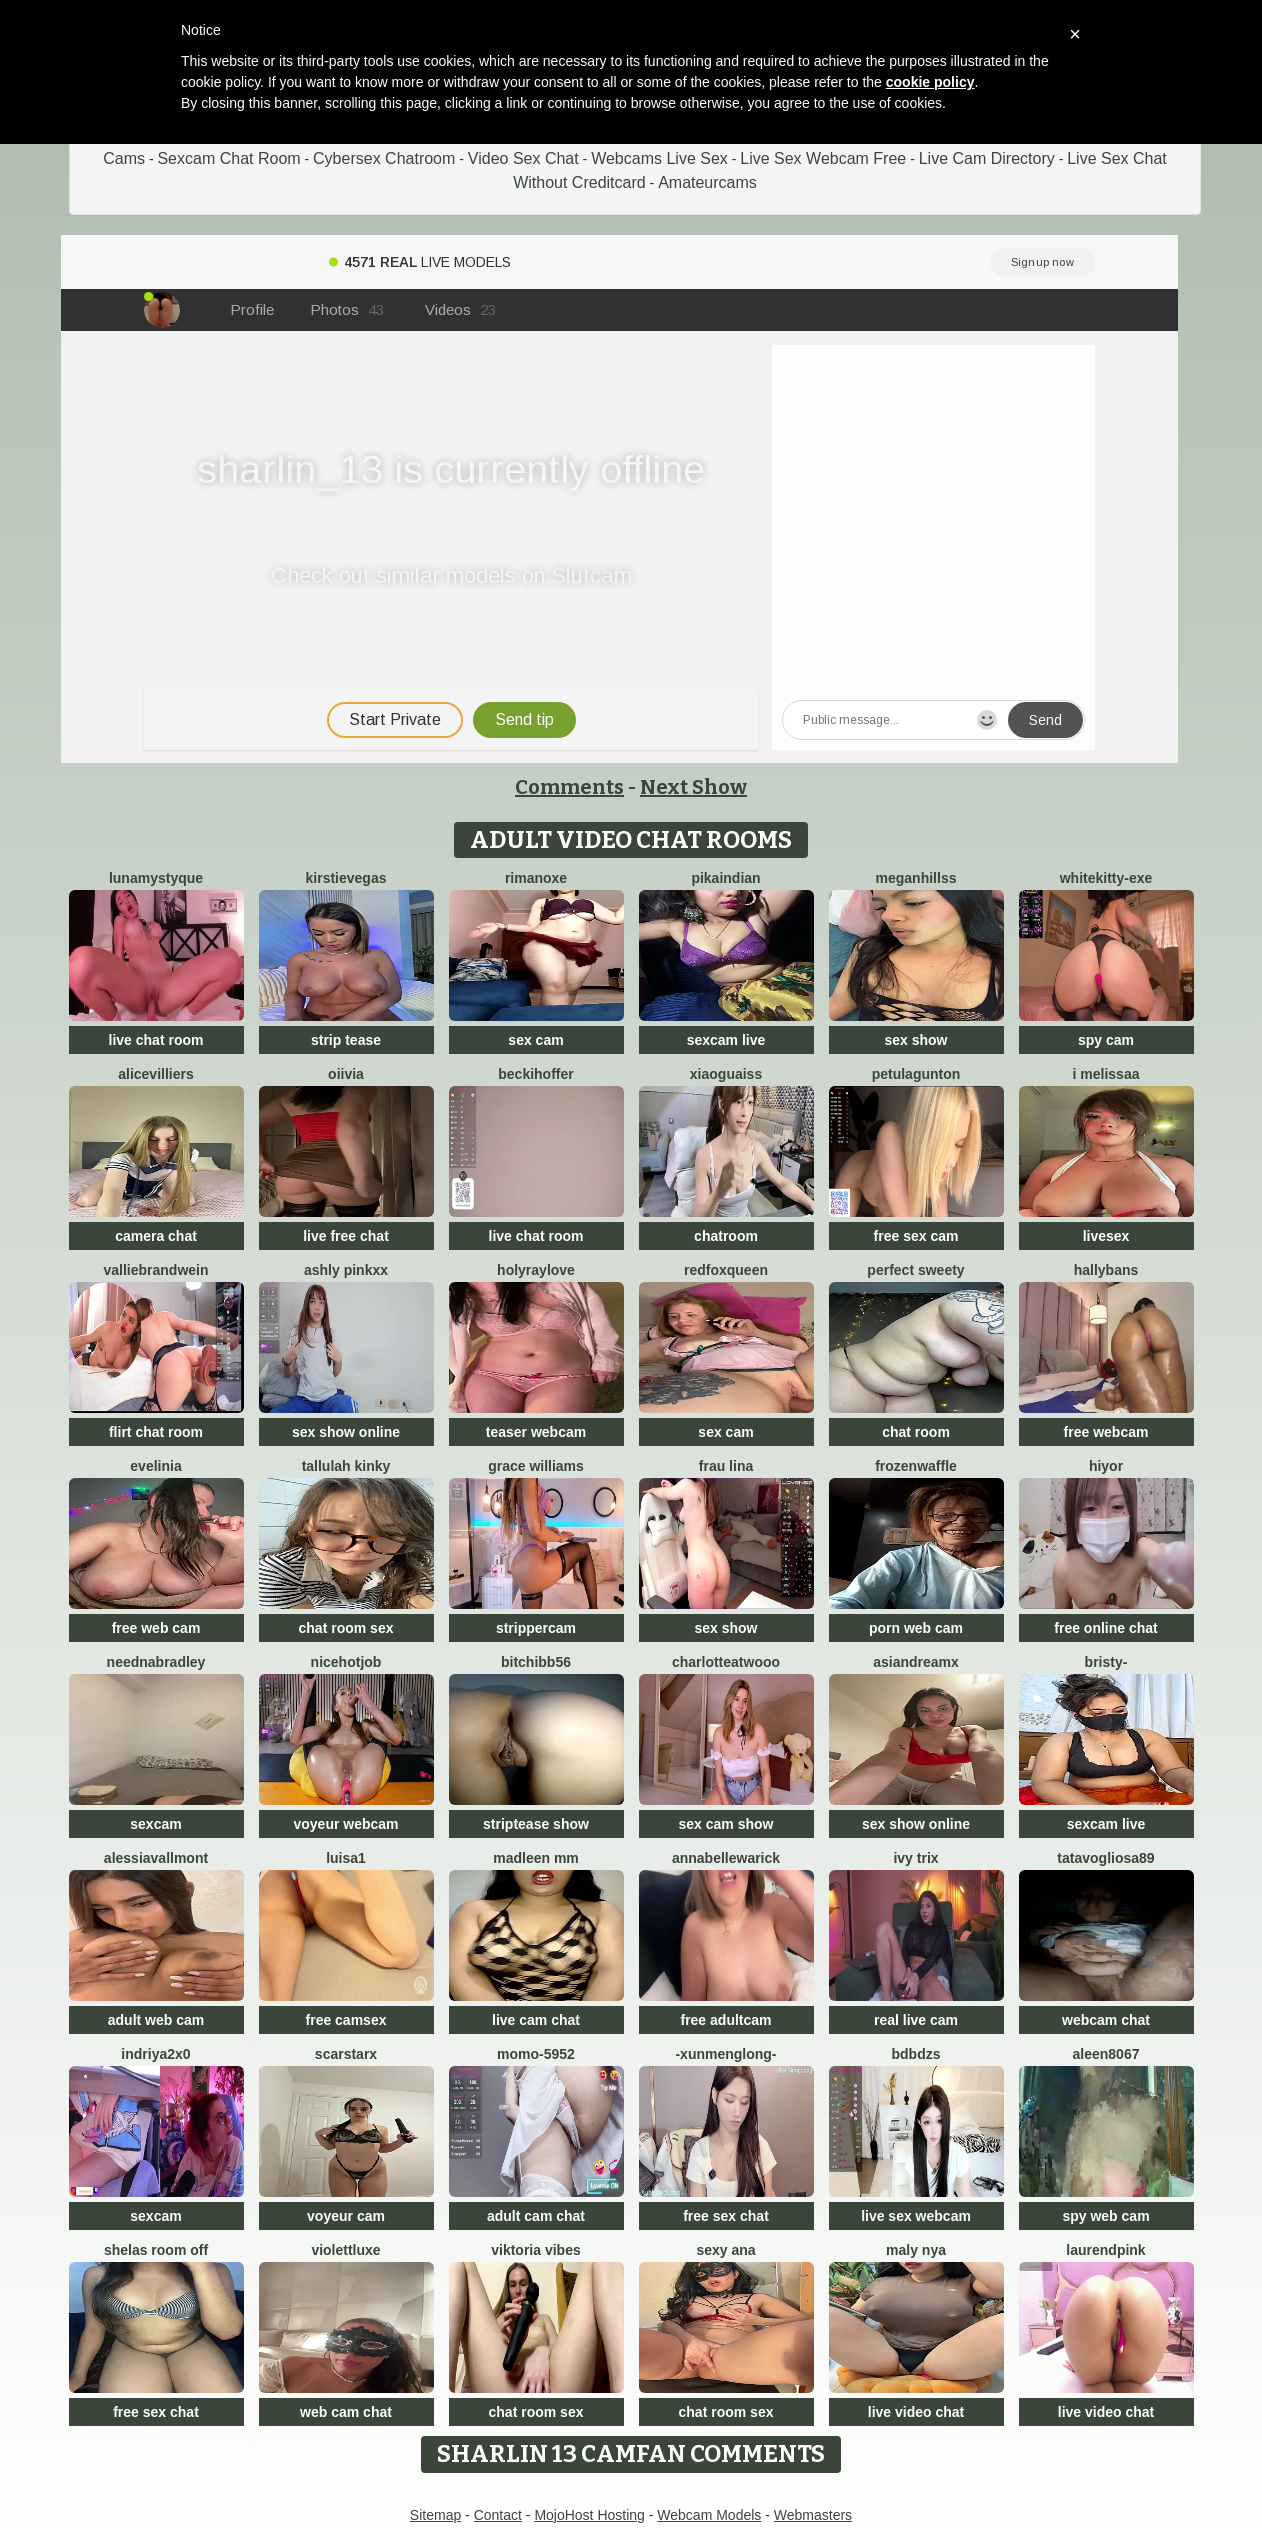  Describe the element at coordinates (930, 82) in the screenshot. I see `cookie policy` at that location.